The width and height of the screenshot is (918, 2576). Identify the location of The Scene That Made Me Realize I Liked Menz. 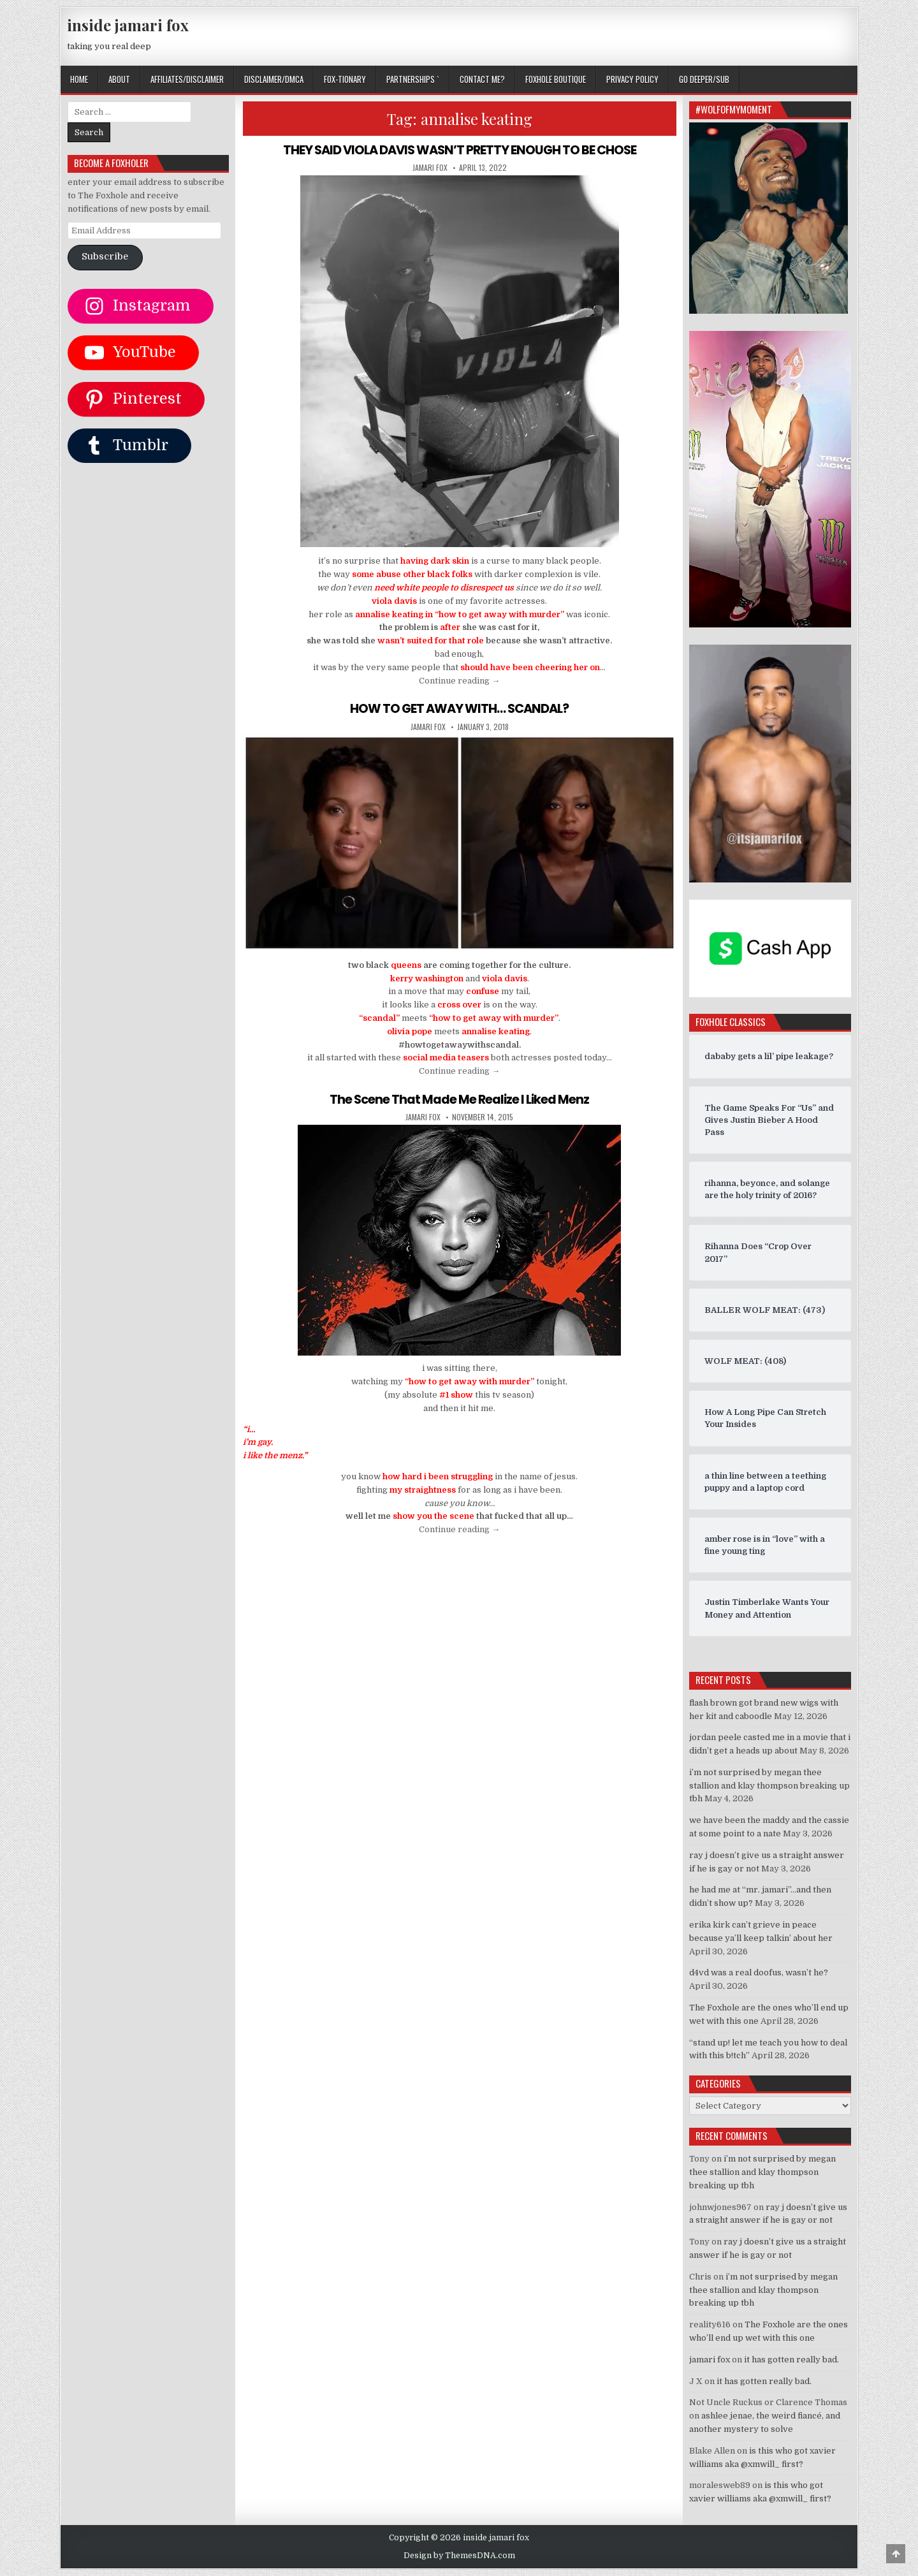
(459, 1099).